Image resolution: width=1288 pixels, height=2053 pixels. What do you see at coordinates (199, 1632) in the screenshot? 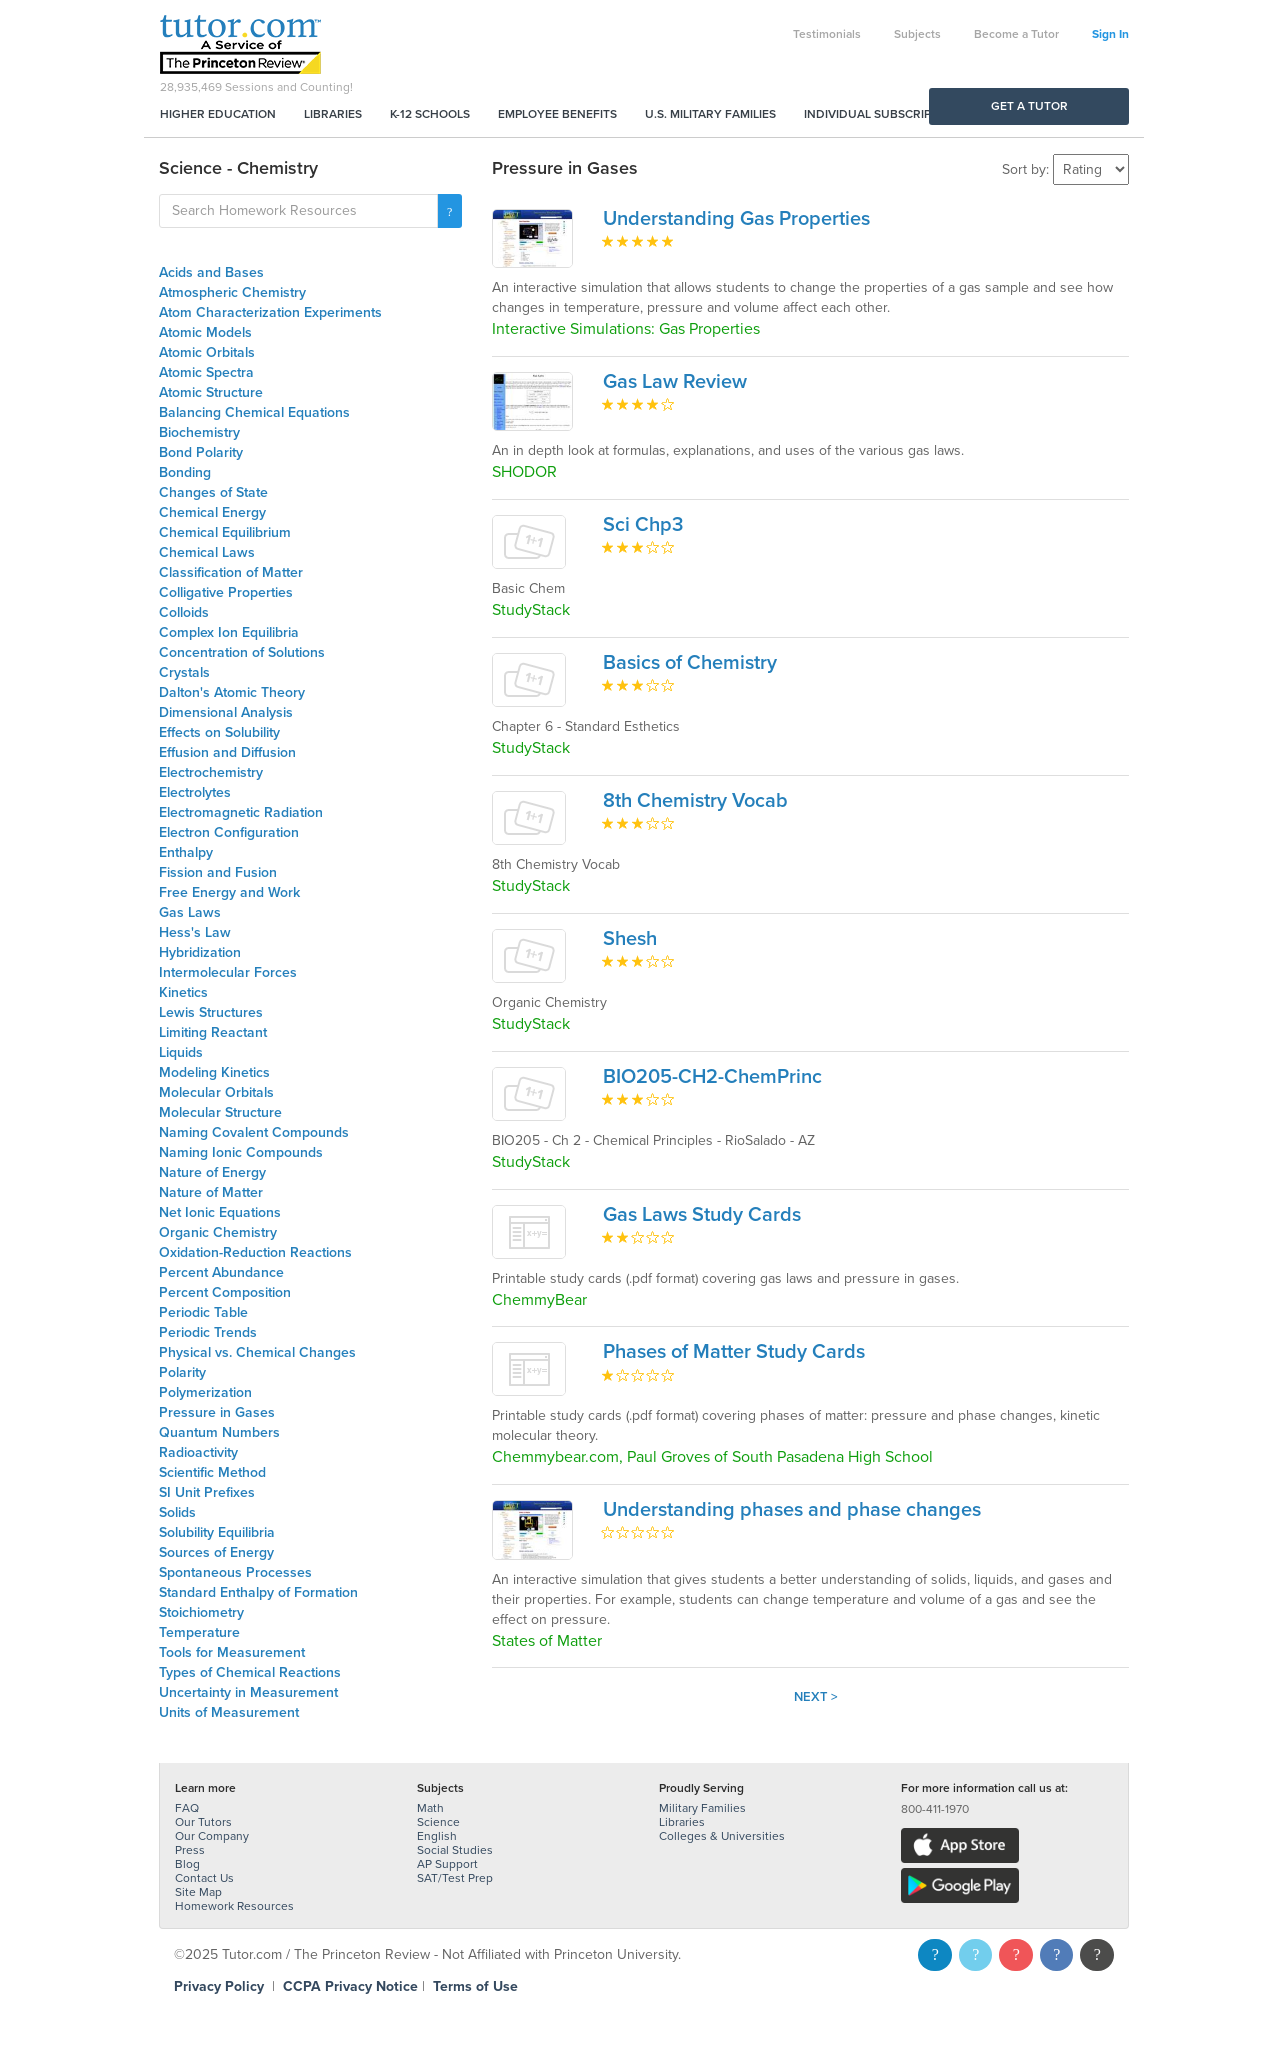
I see `Temperature` at bounding box center [199, 1632].